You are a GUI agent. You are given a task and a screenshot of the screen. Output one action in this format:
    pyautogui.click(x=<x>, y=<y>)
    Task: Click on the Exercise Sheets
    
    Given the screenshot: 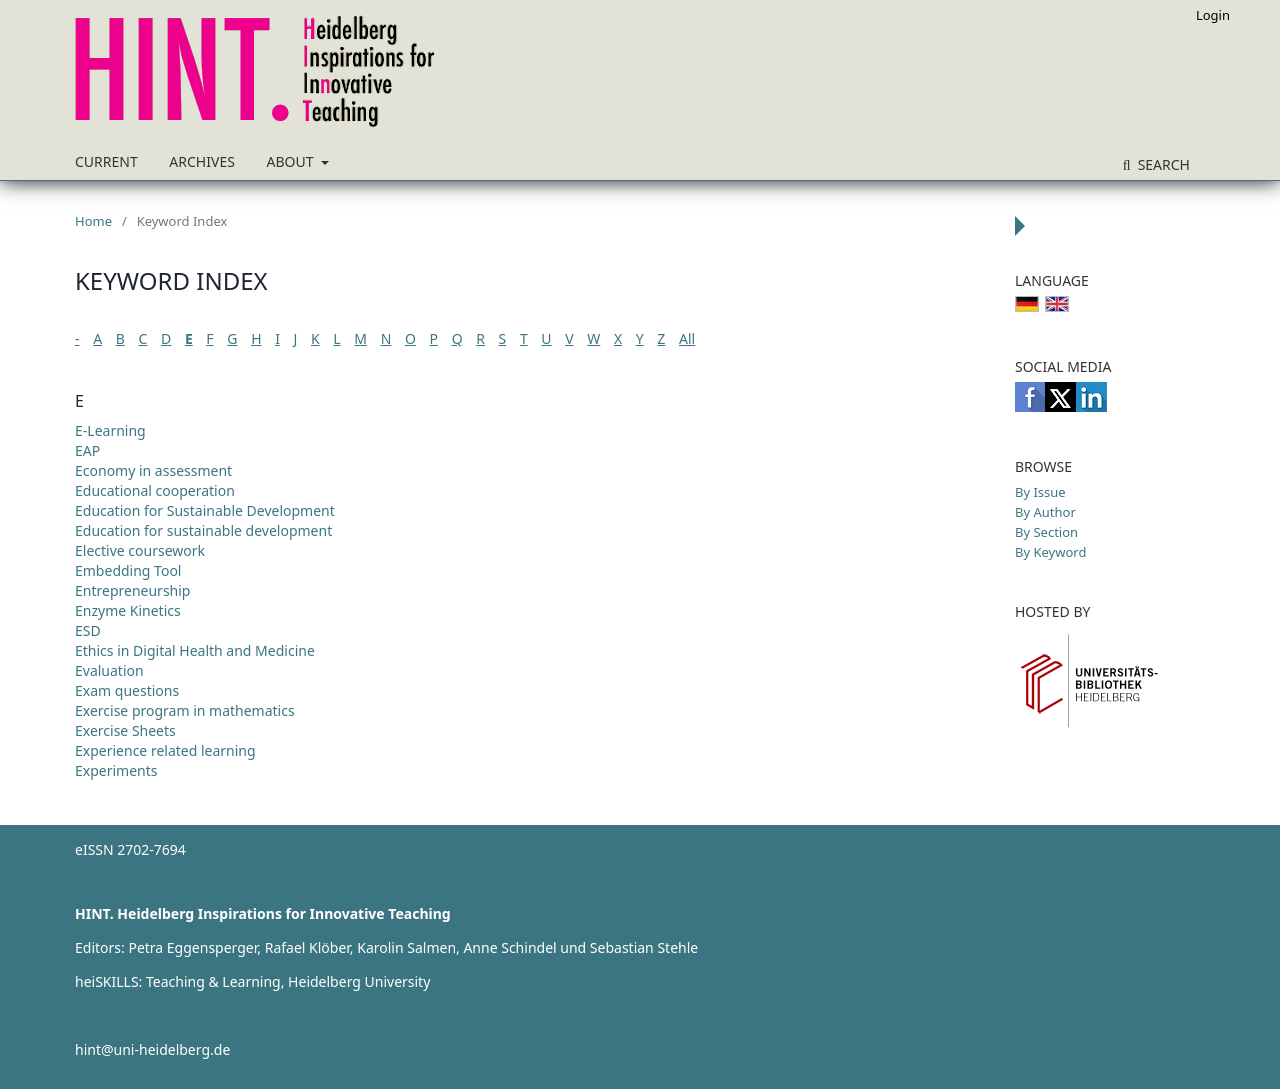 What is the action you would take?
    pyautogui.click(x=125, y=730)
    